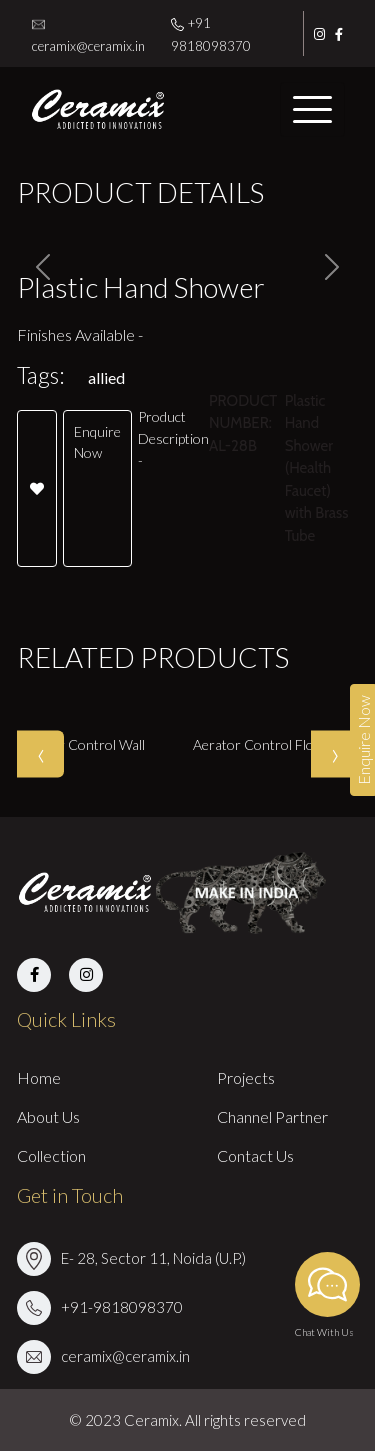  What do you see at coordinates (125, 1356) in the screenshot?
I see `ceramix@ceramix.in` at bounding box center [125, 1356].